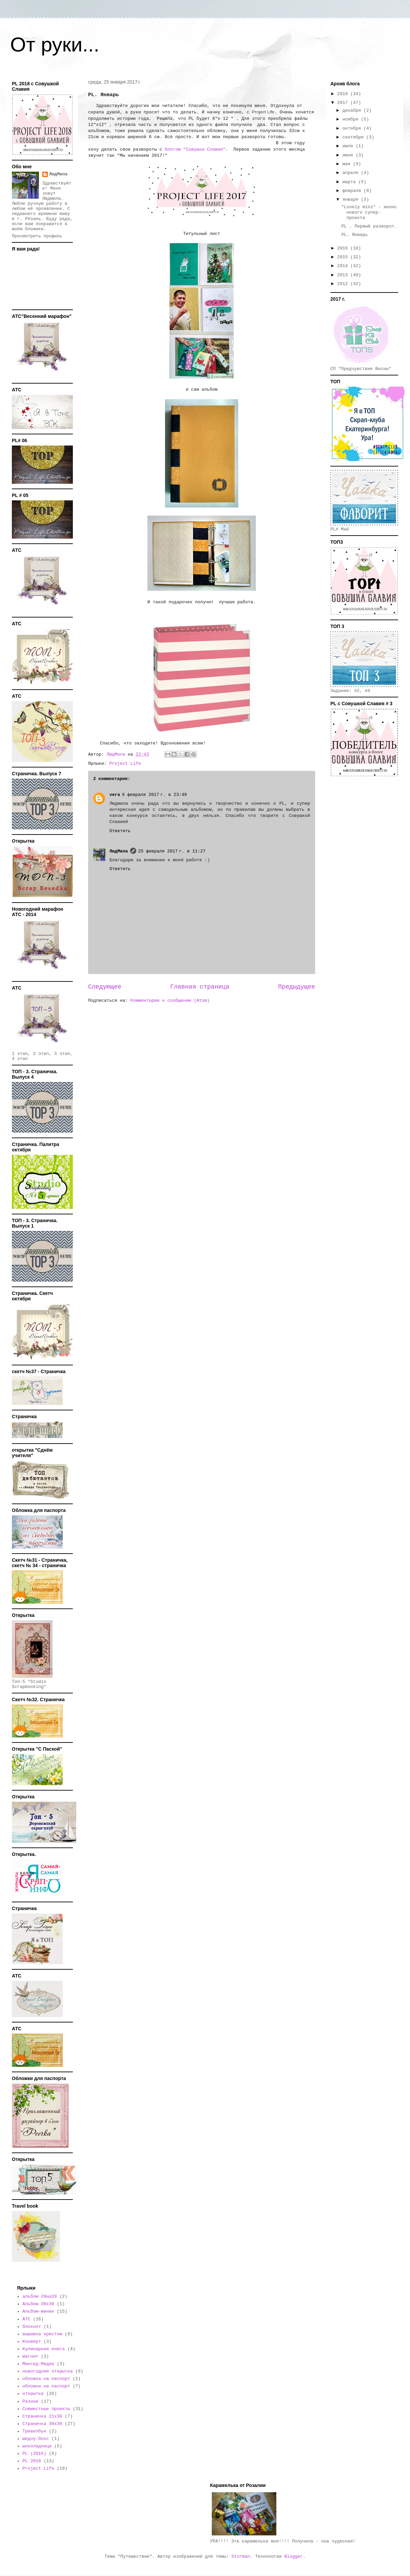 Image resolution: width=410 pixels, height=2576 pixels. I want to click on 2018, so click(343, 93).